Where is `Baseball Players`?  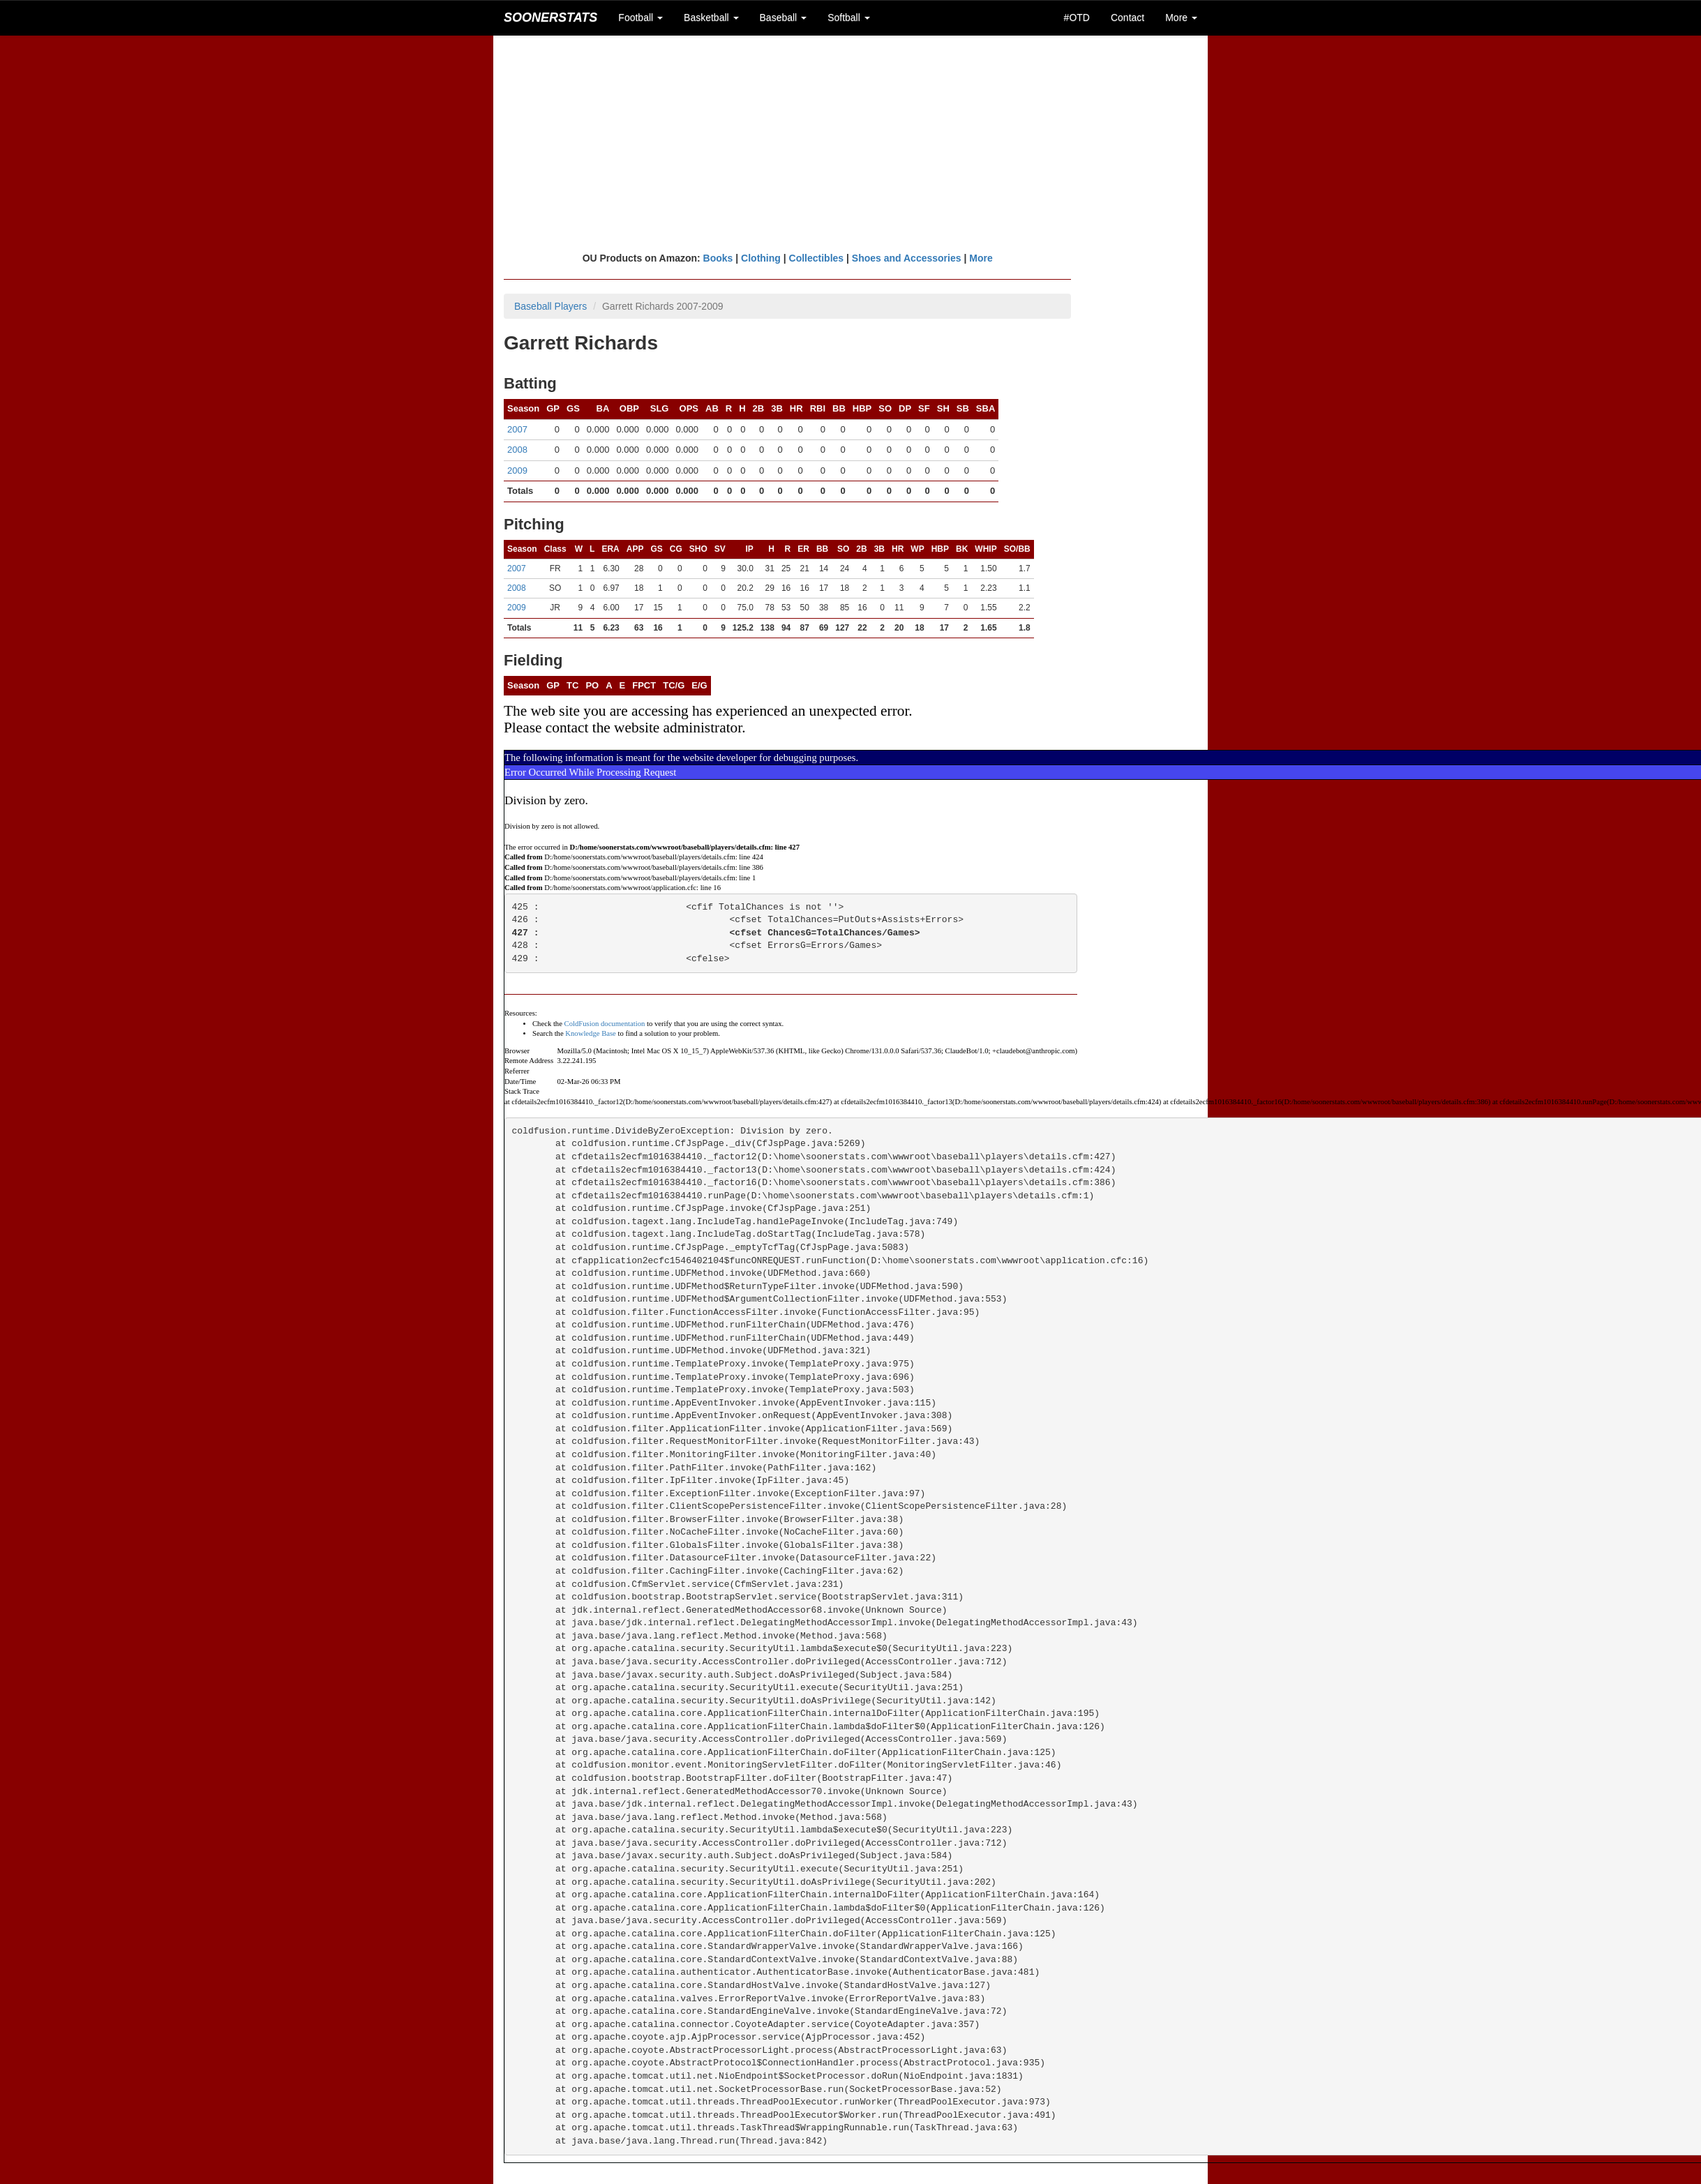
Baseball Players is located at coordinates (550, 306).